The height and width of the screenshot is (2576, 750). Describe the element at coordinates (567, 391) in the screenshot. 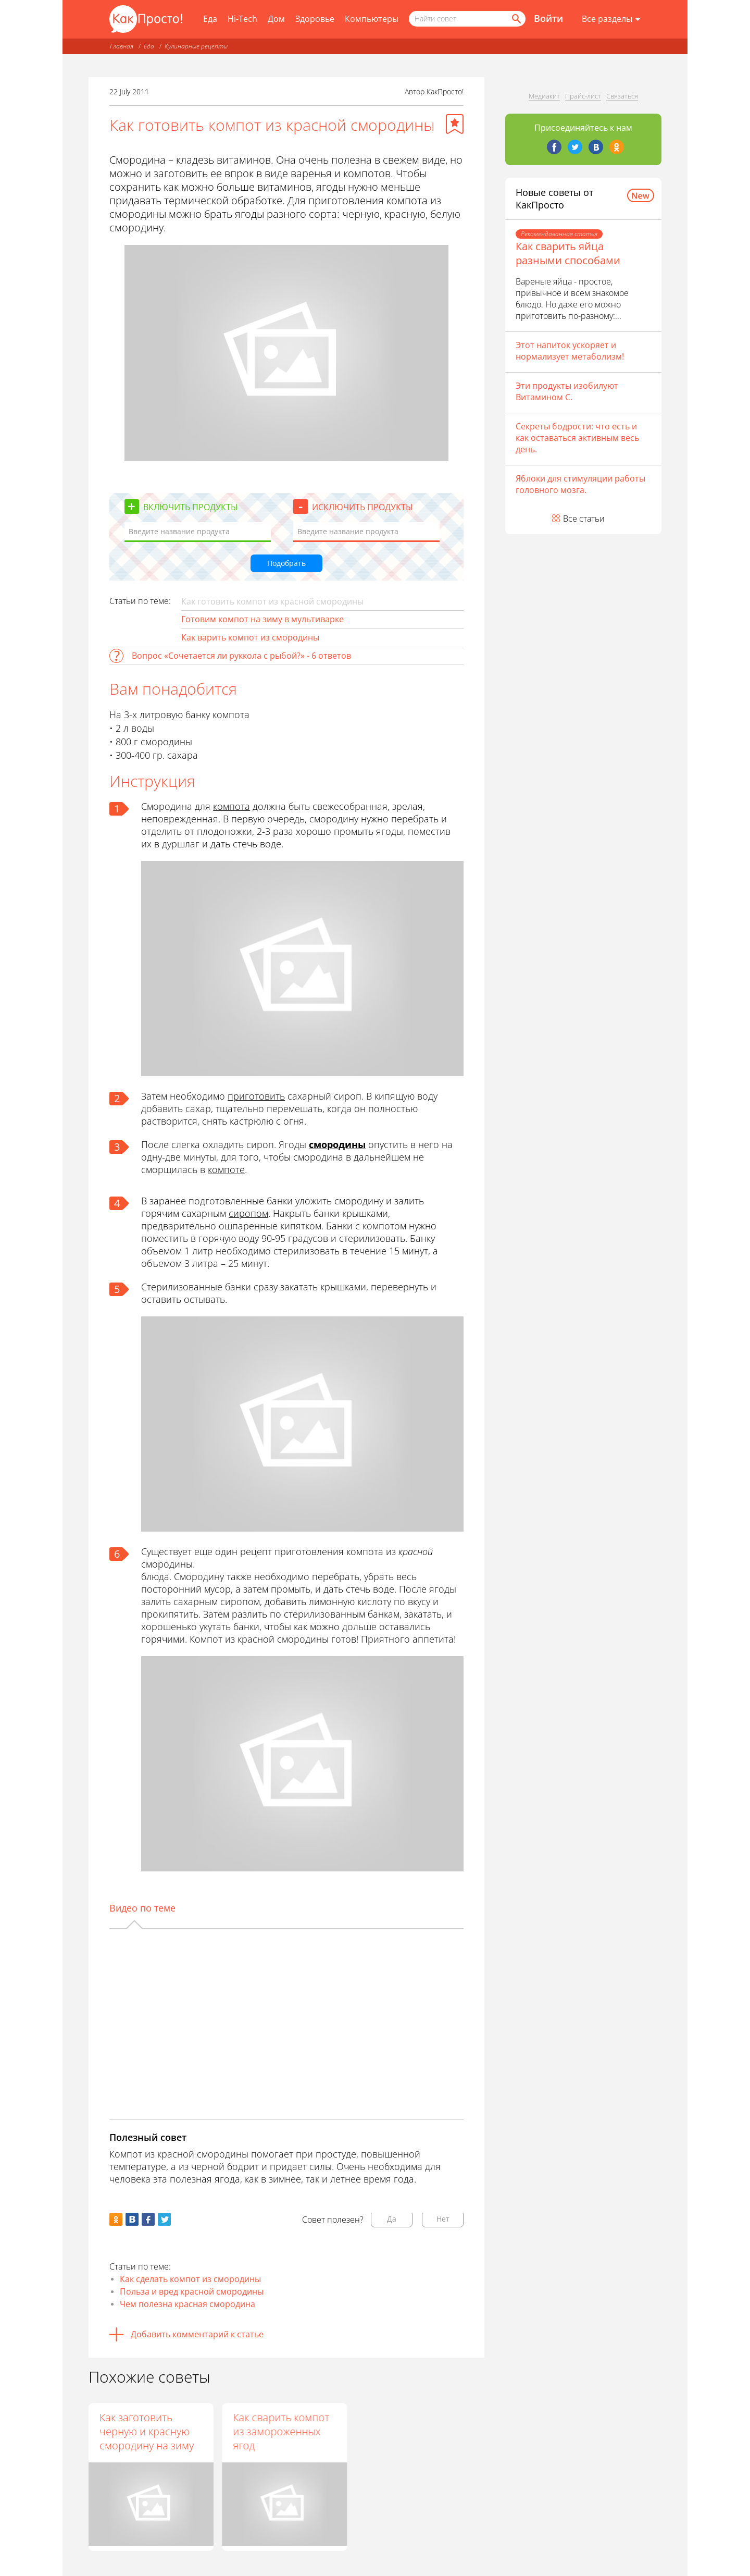

I see `Эти продукты изобилуют Витамином С.` at that location.